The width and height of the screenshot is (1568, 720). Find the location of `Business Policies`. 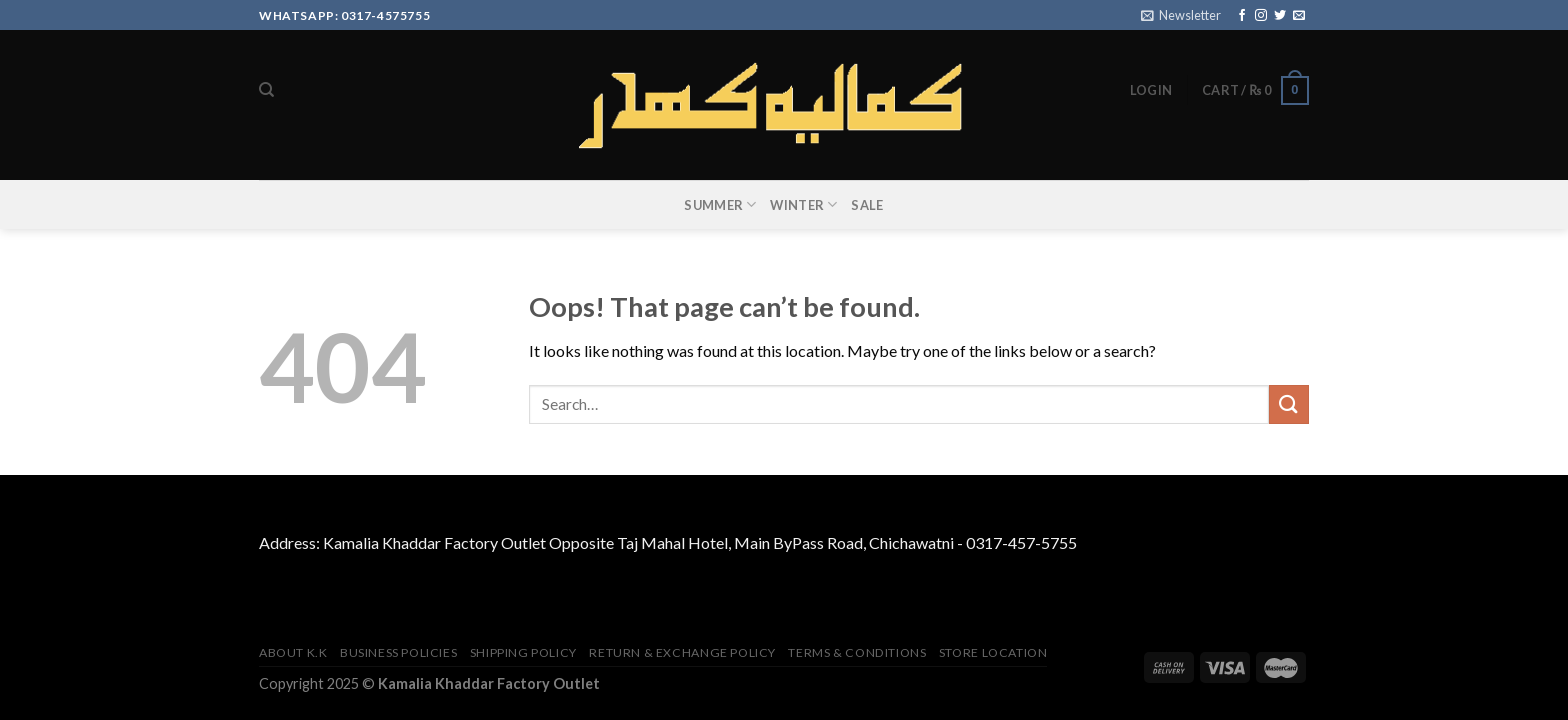

Business Policies is located at coordinates (398, 652).